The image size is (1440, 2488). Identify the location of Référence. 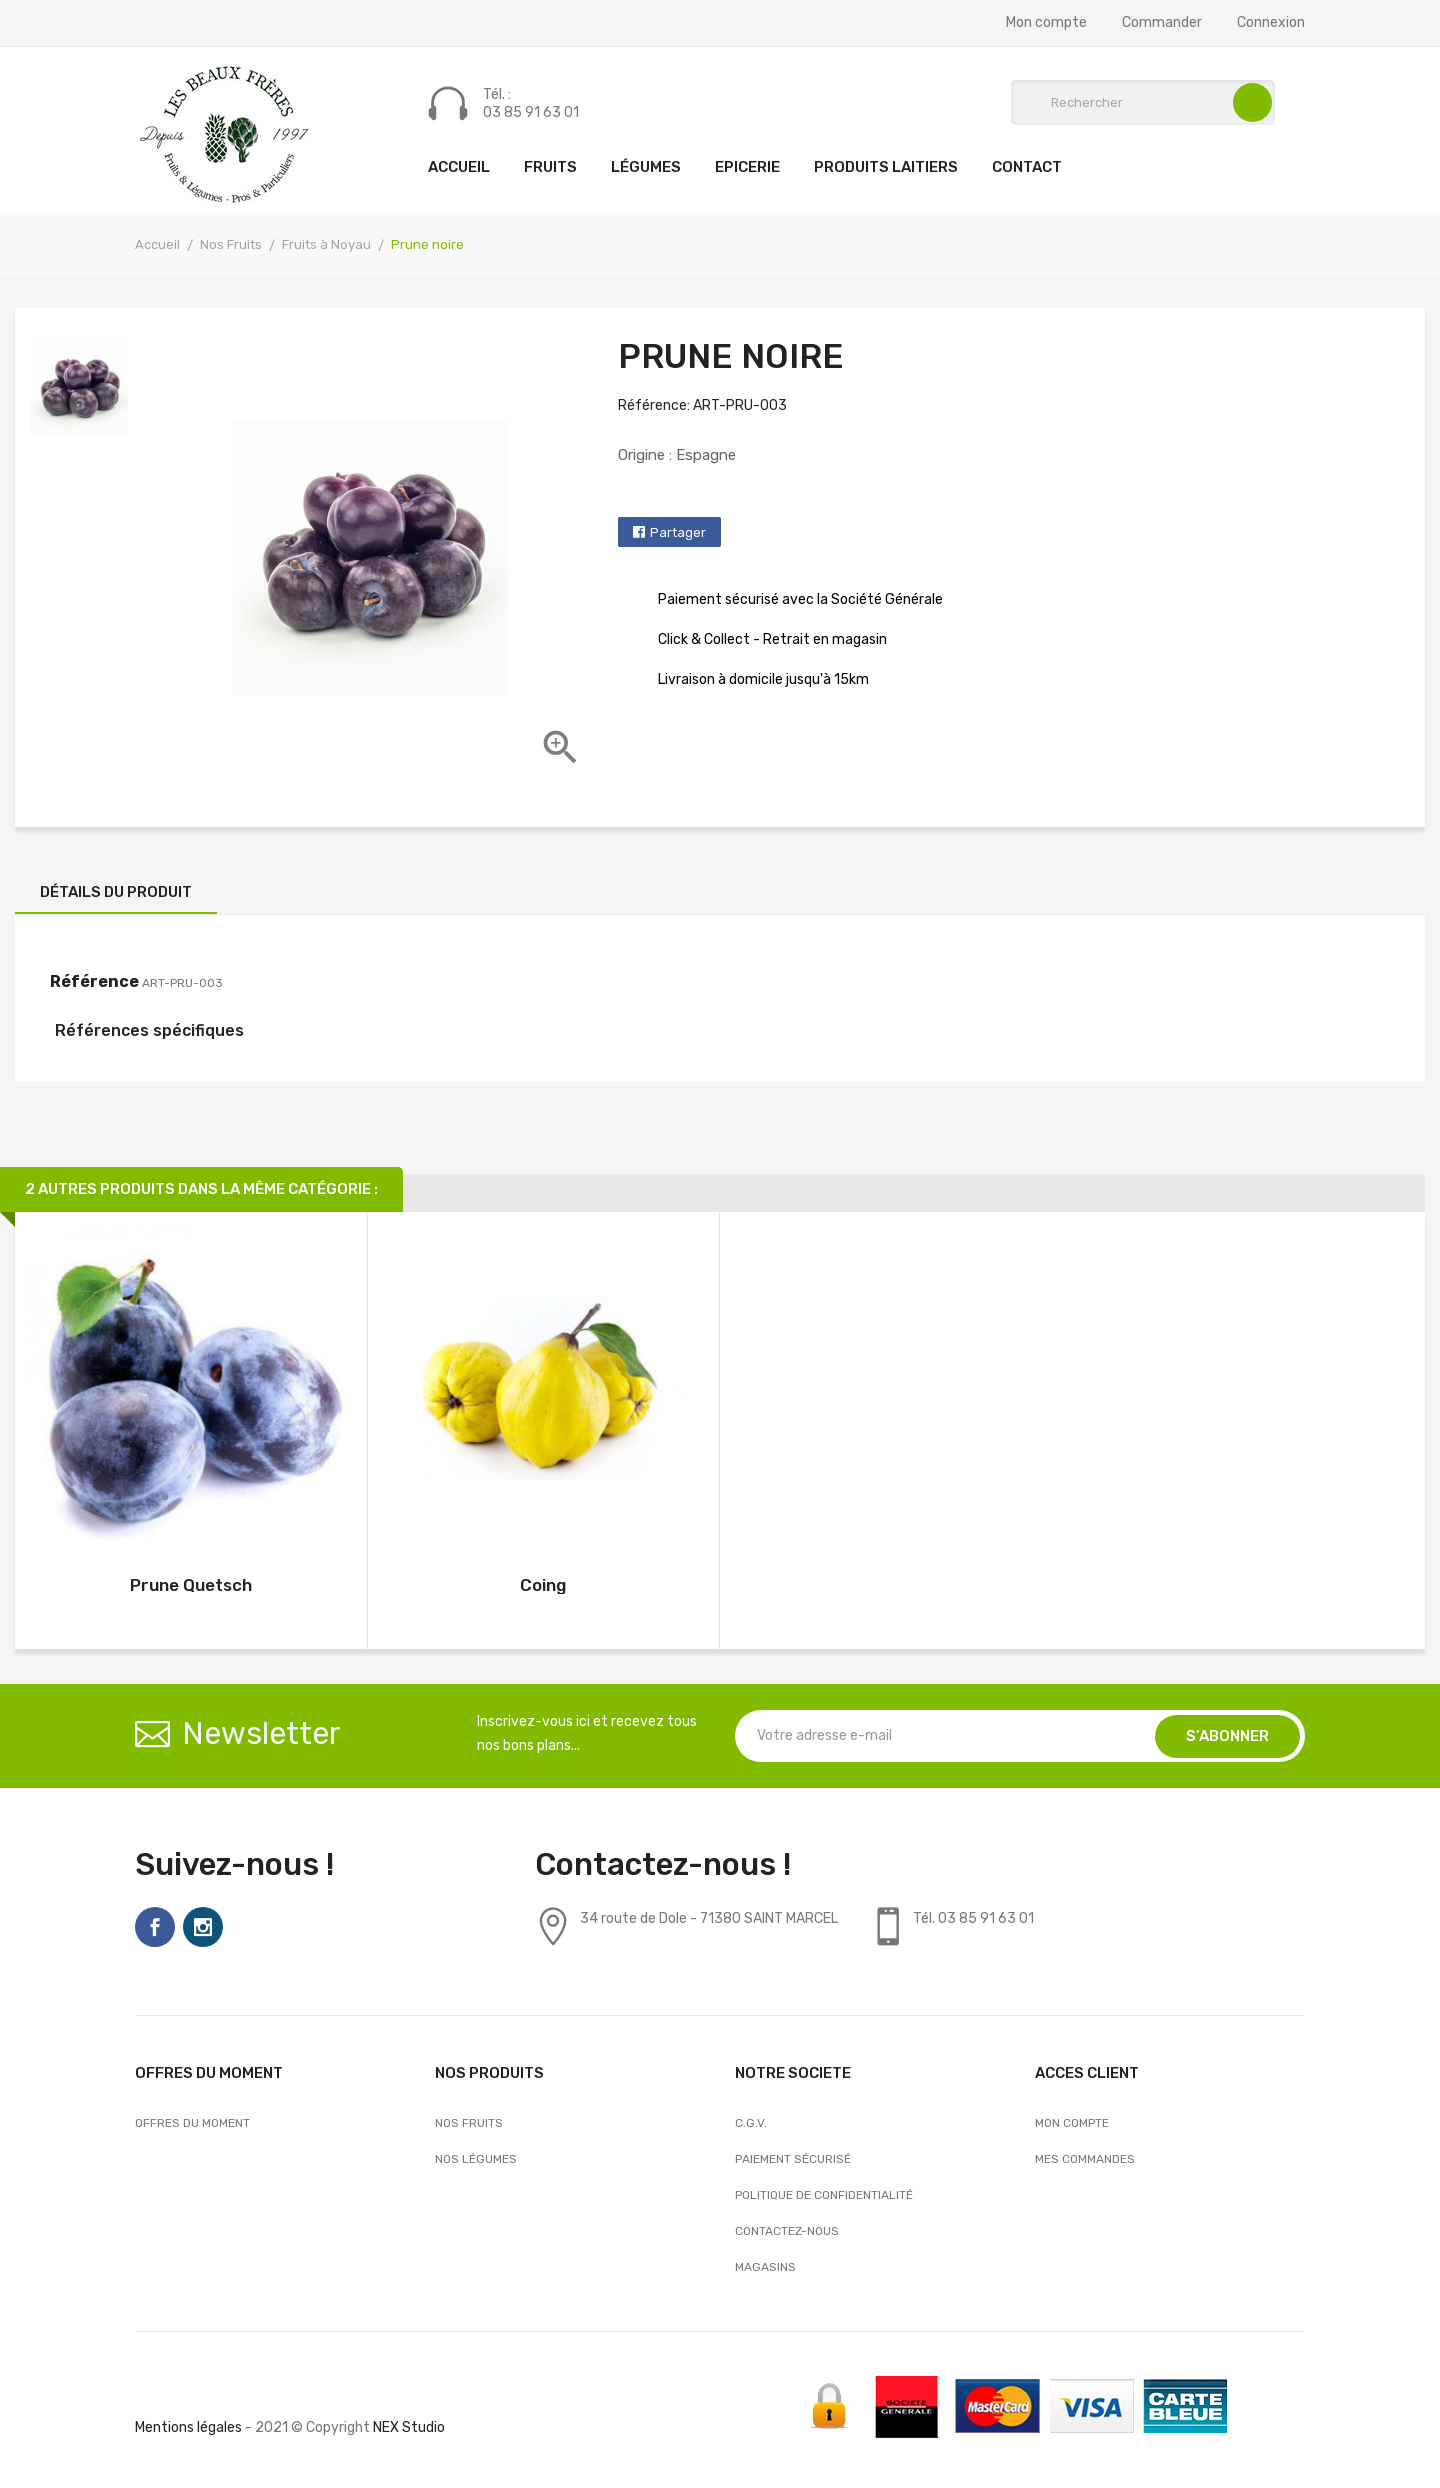
(94, 981).